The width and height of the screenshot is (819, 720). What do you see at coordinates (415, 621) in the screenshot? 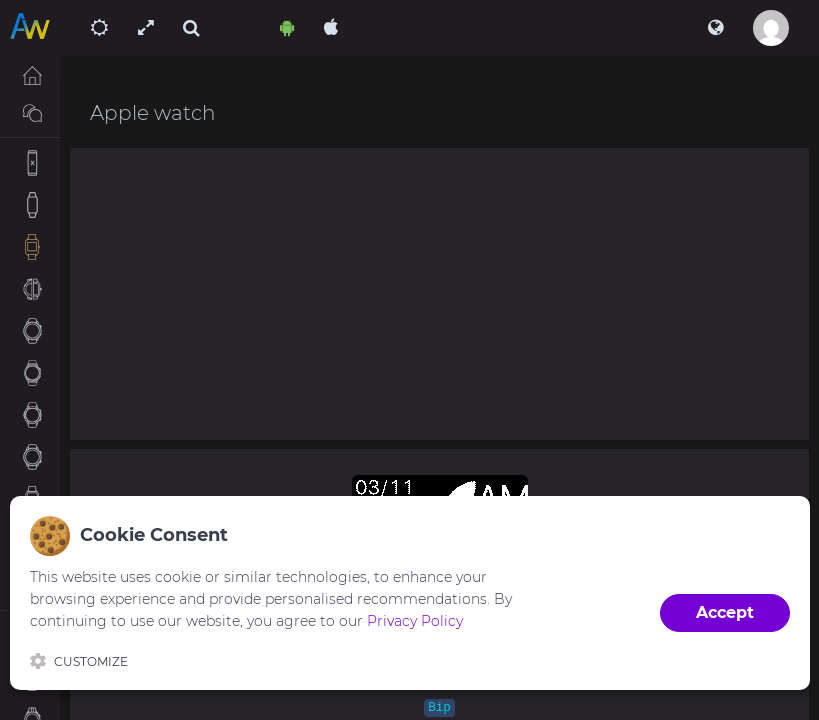
I see `Privacy Policy` at bounding box center [415, 621].